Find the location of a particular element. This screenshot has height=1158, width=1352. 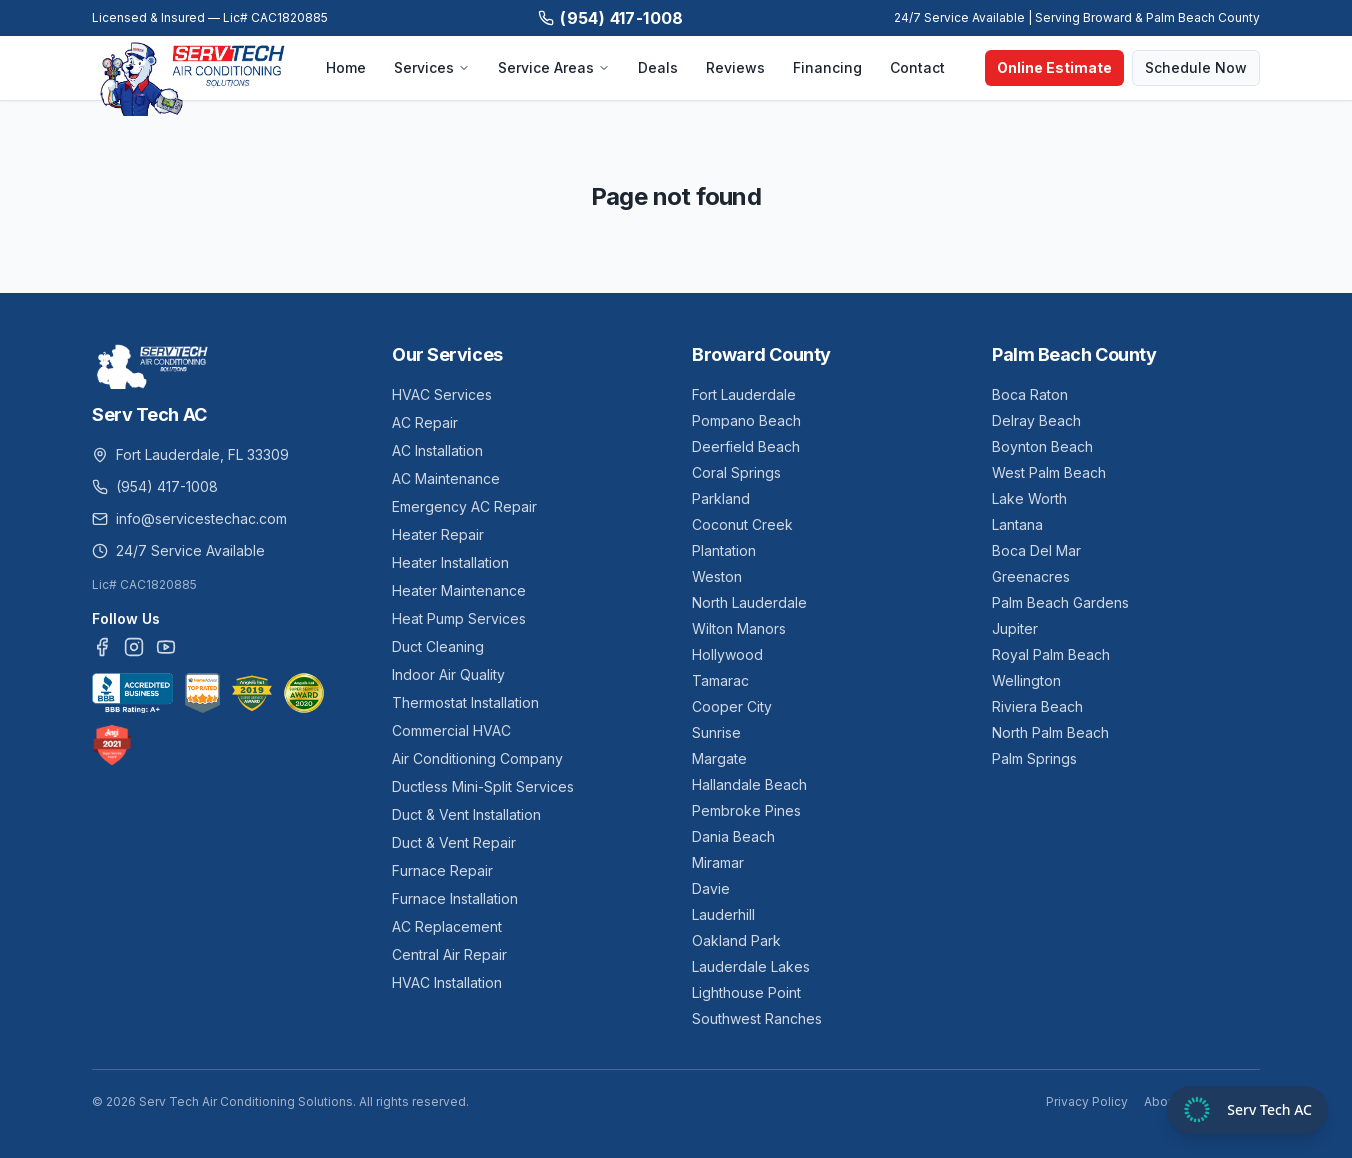

Reviews is located at coordinates (735, 67).